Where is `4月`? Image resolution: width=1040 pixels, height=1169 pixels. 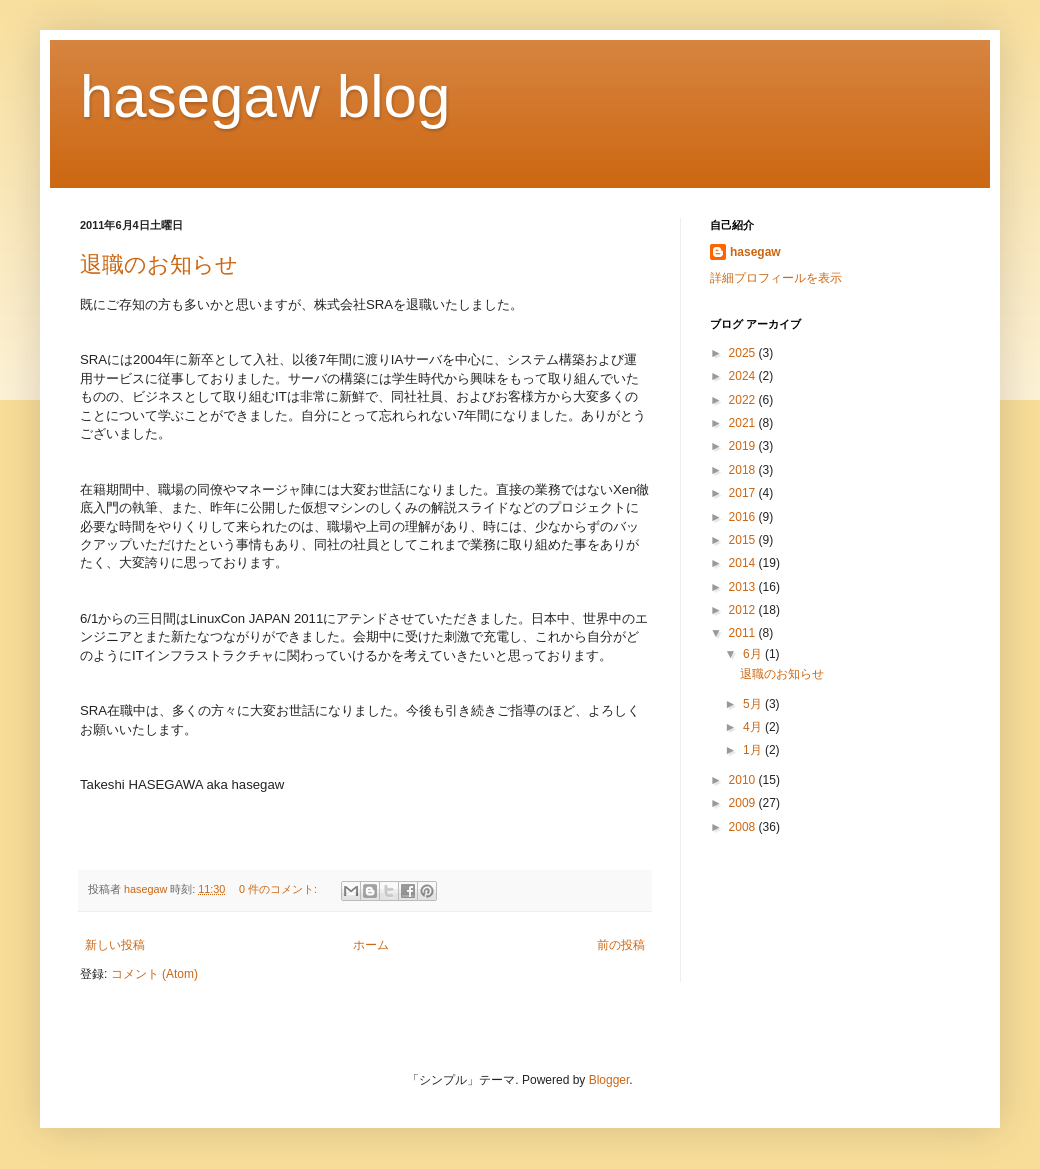 4月 is located at coordinates (754, 727).